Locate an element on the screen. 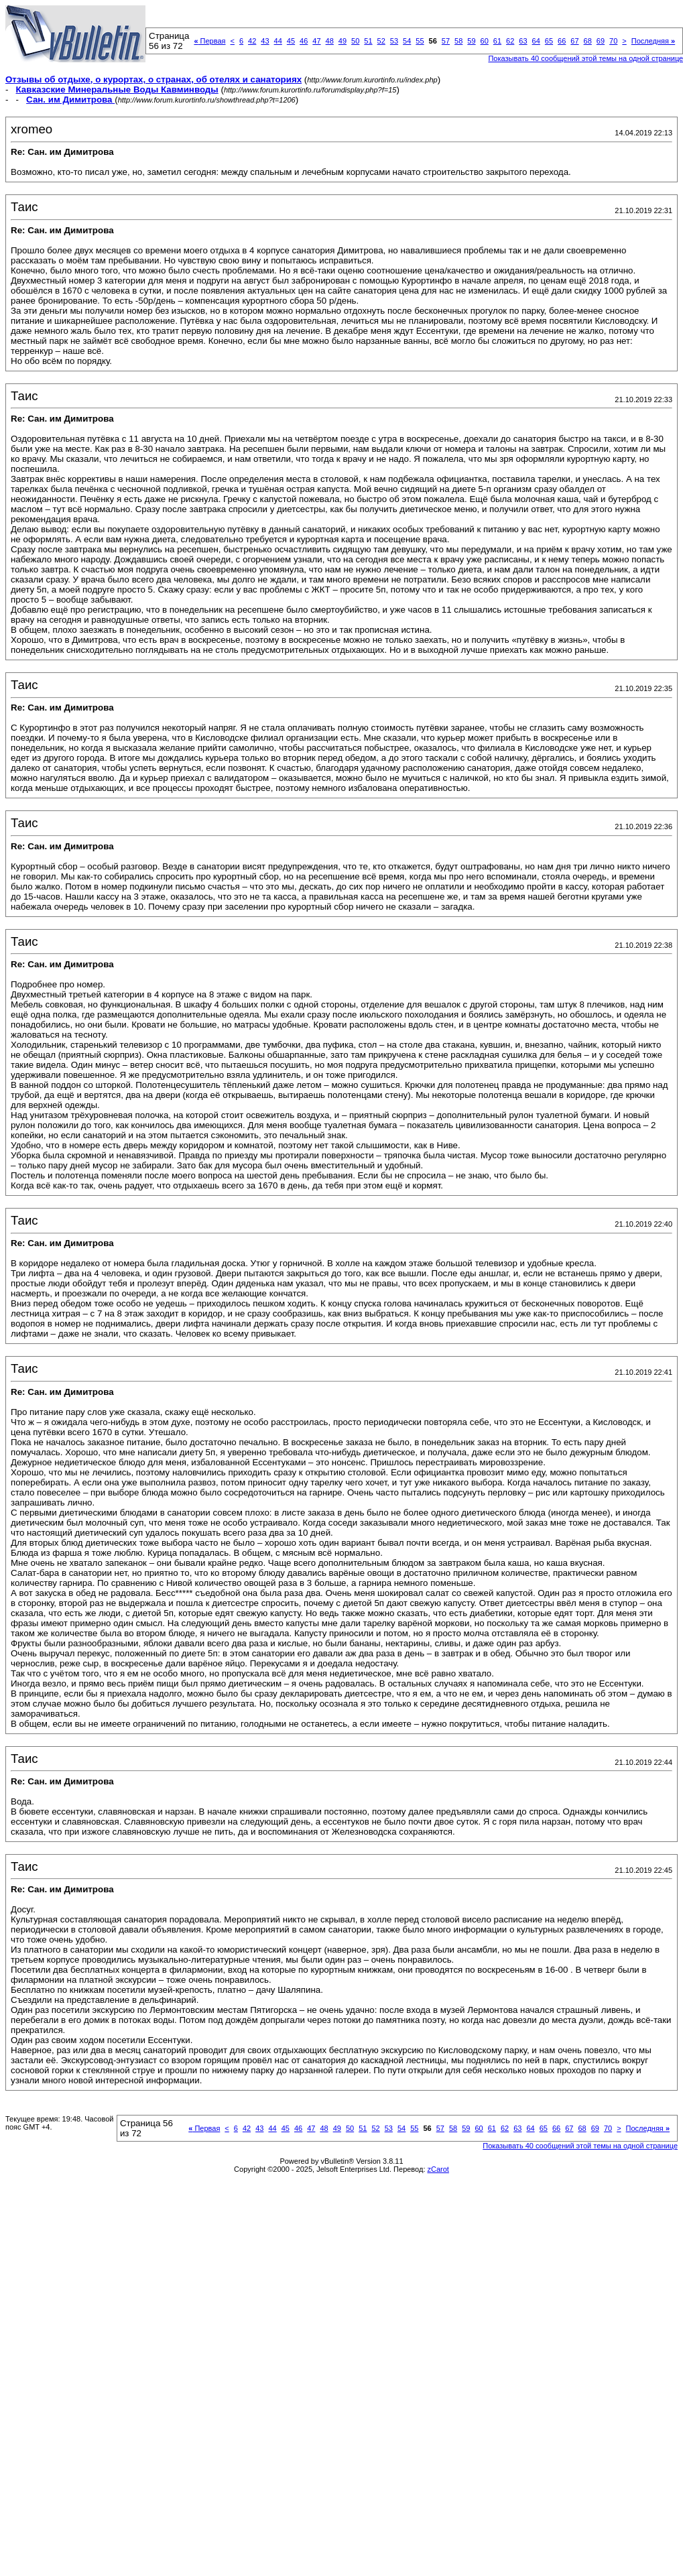 Image resolution: width=683 pixels, height=2576 pixels. zCarot is located at coordinates (438, 2169).